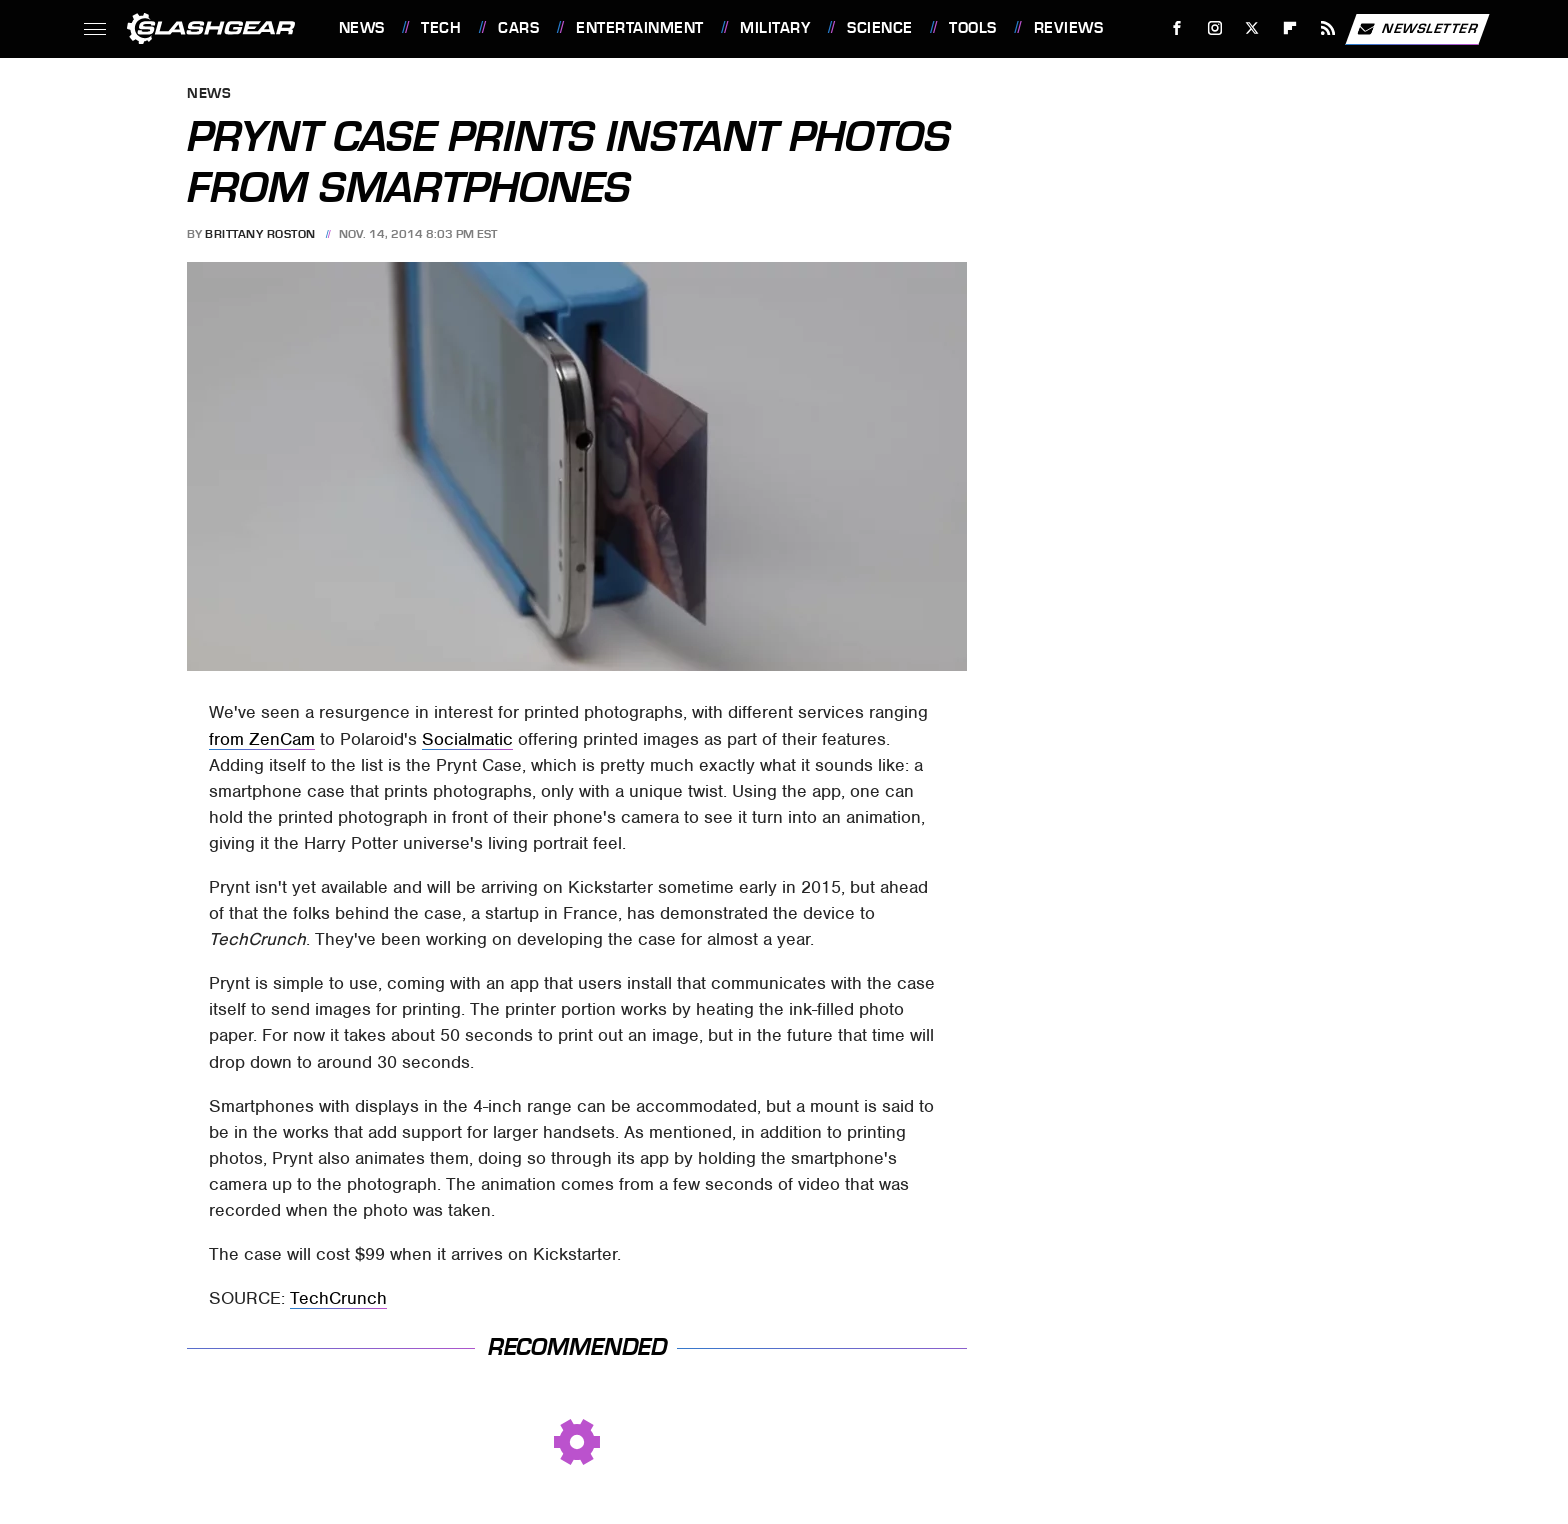 Image resolution: width=1568 pixels, height=1524 pixels. Describe the element at coordinates (1176, 28) in the screenshot. I see `[Facebook]` at that location.